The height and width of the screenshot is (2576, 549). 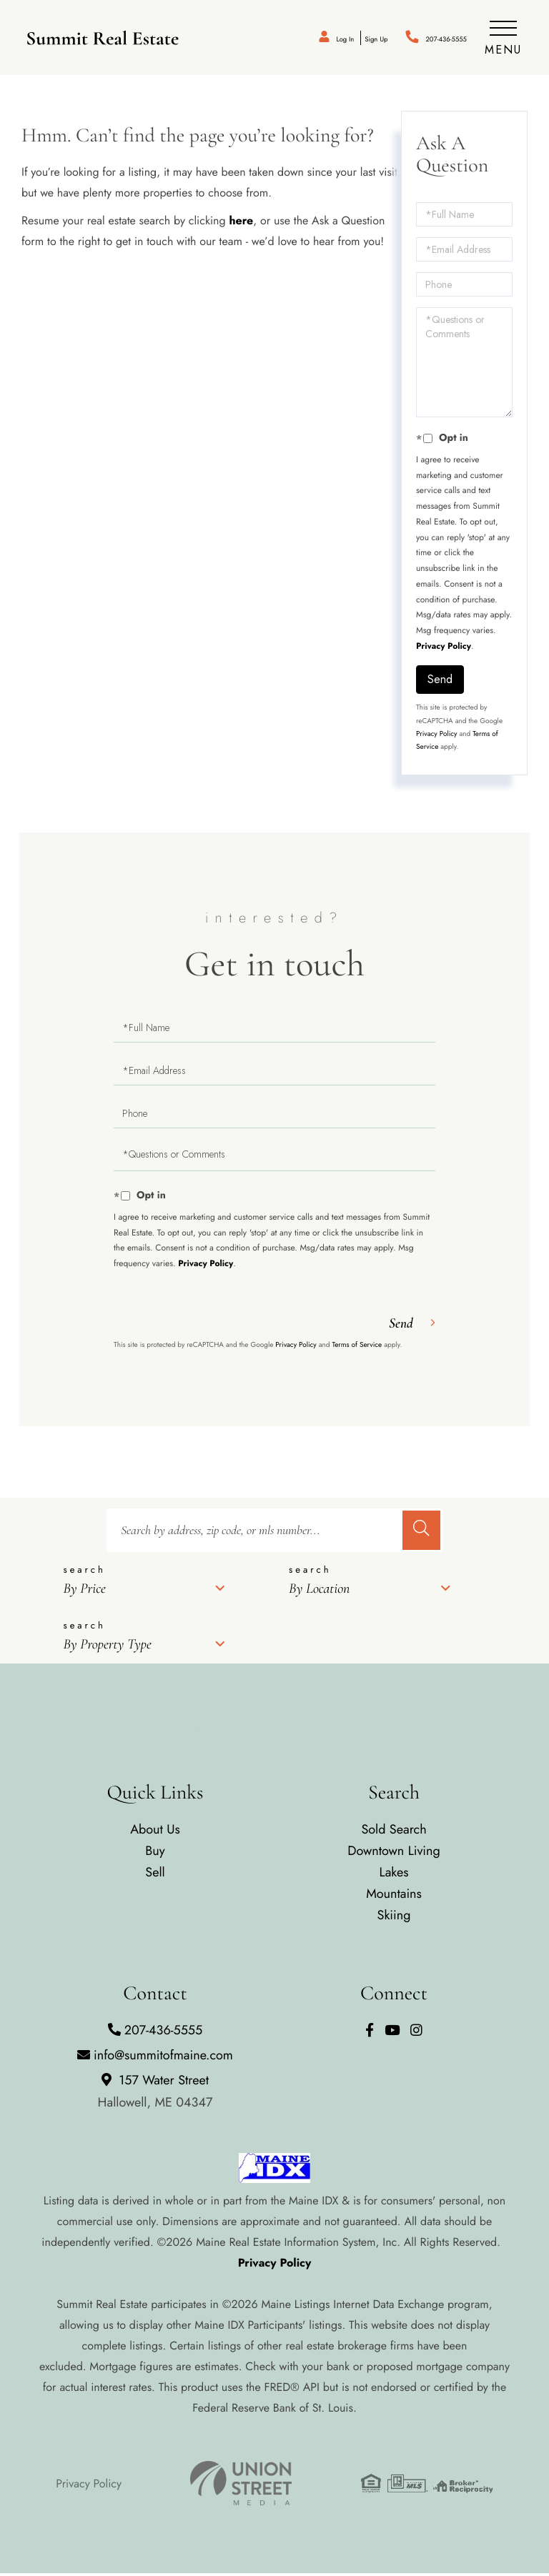 I want to click on [button], so click(x=420, y=1533).